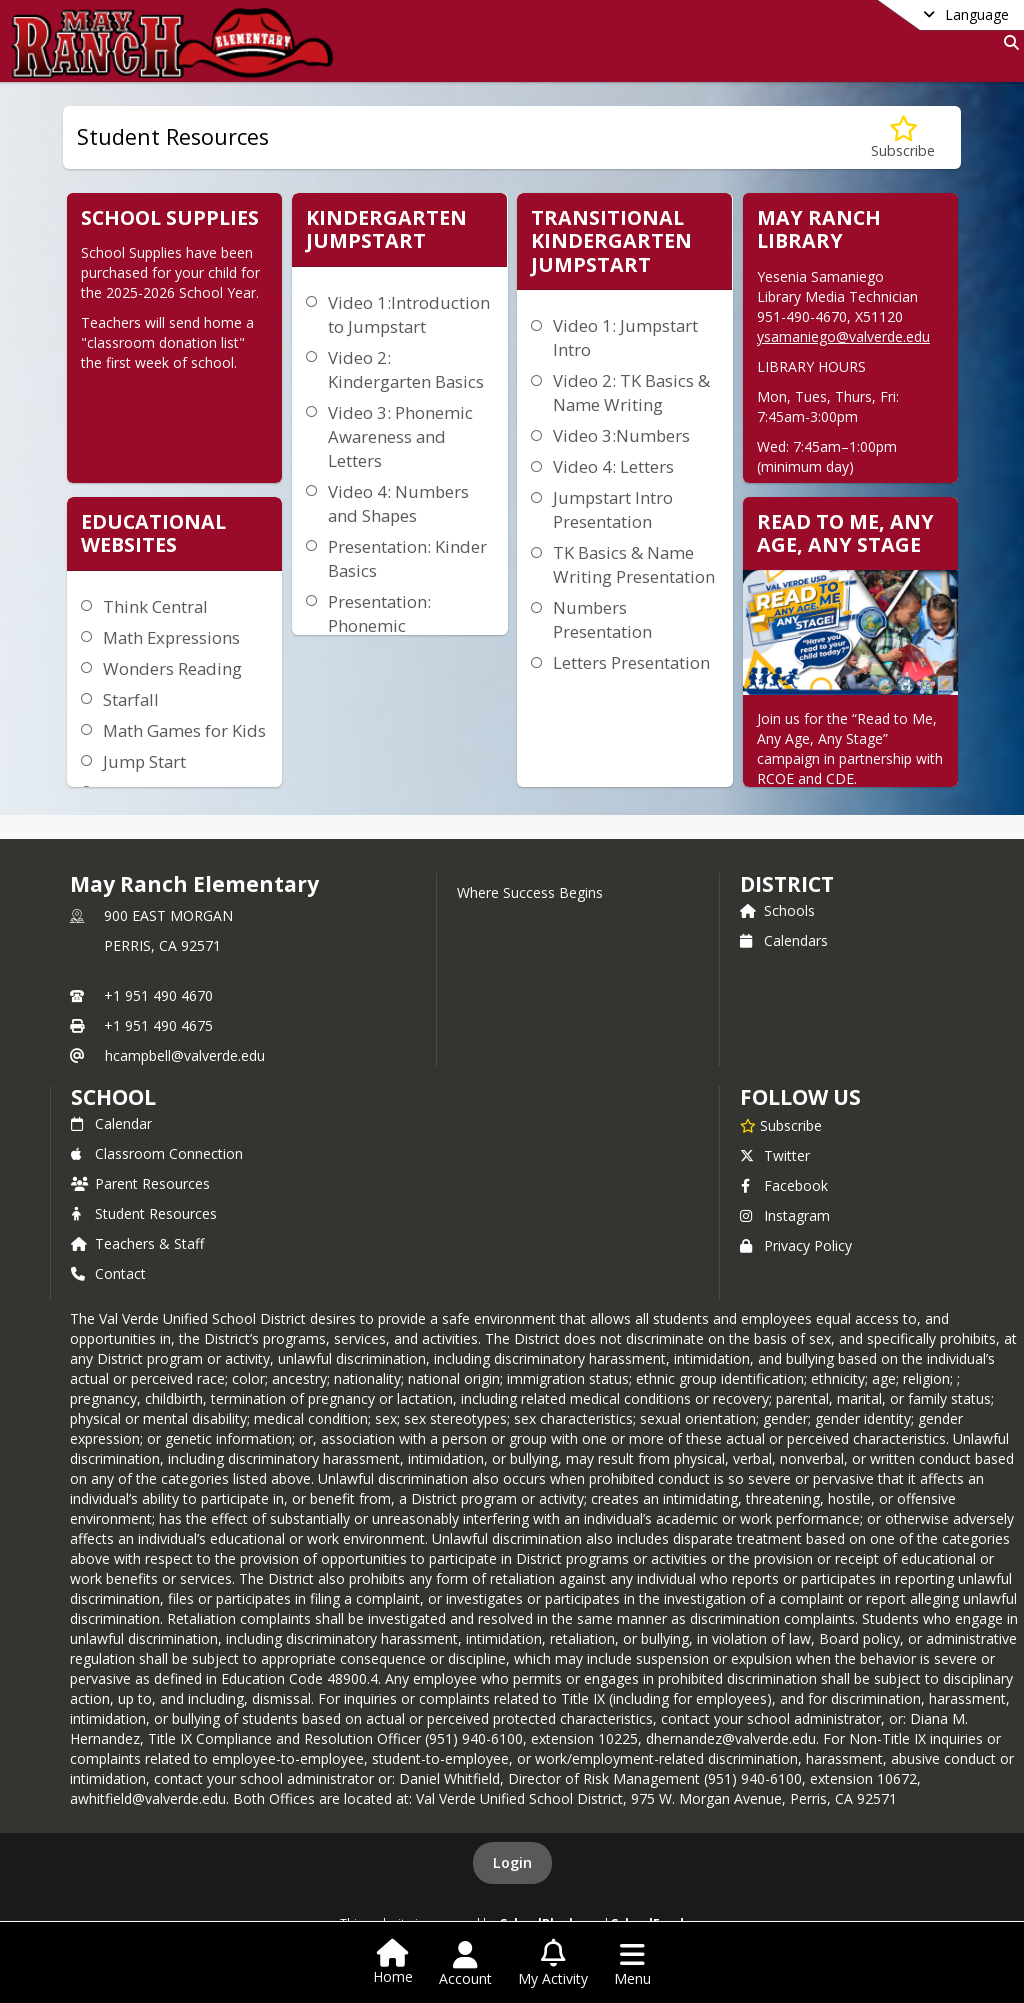  Describe the element at coordinates (787, 884) in the screenshot. I see `DISTRICT` at that location.